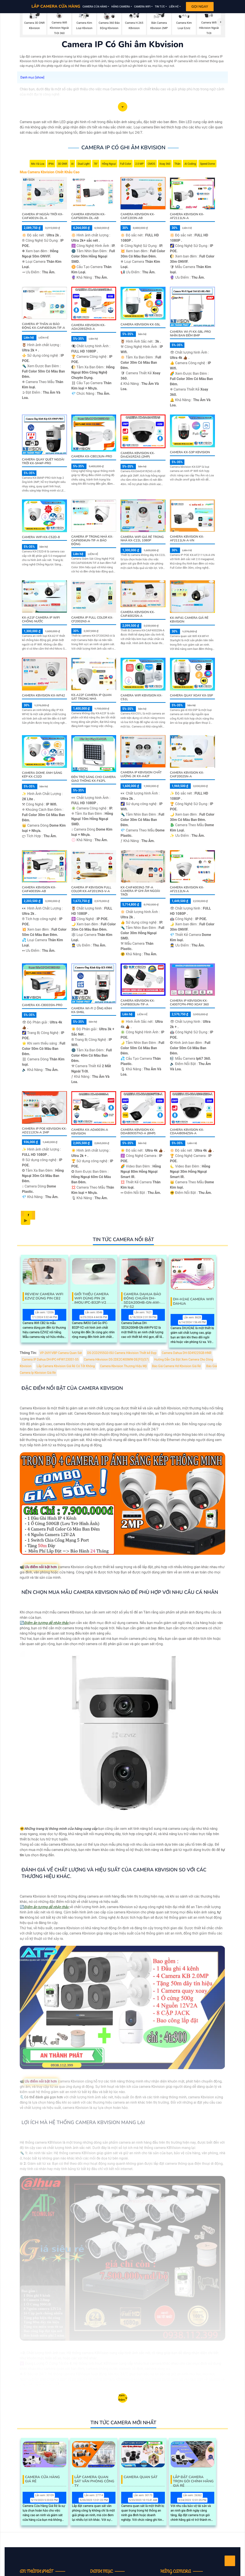  I want to click on Camera Wifi Kbvision KX-C51L, so click(141, 697).